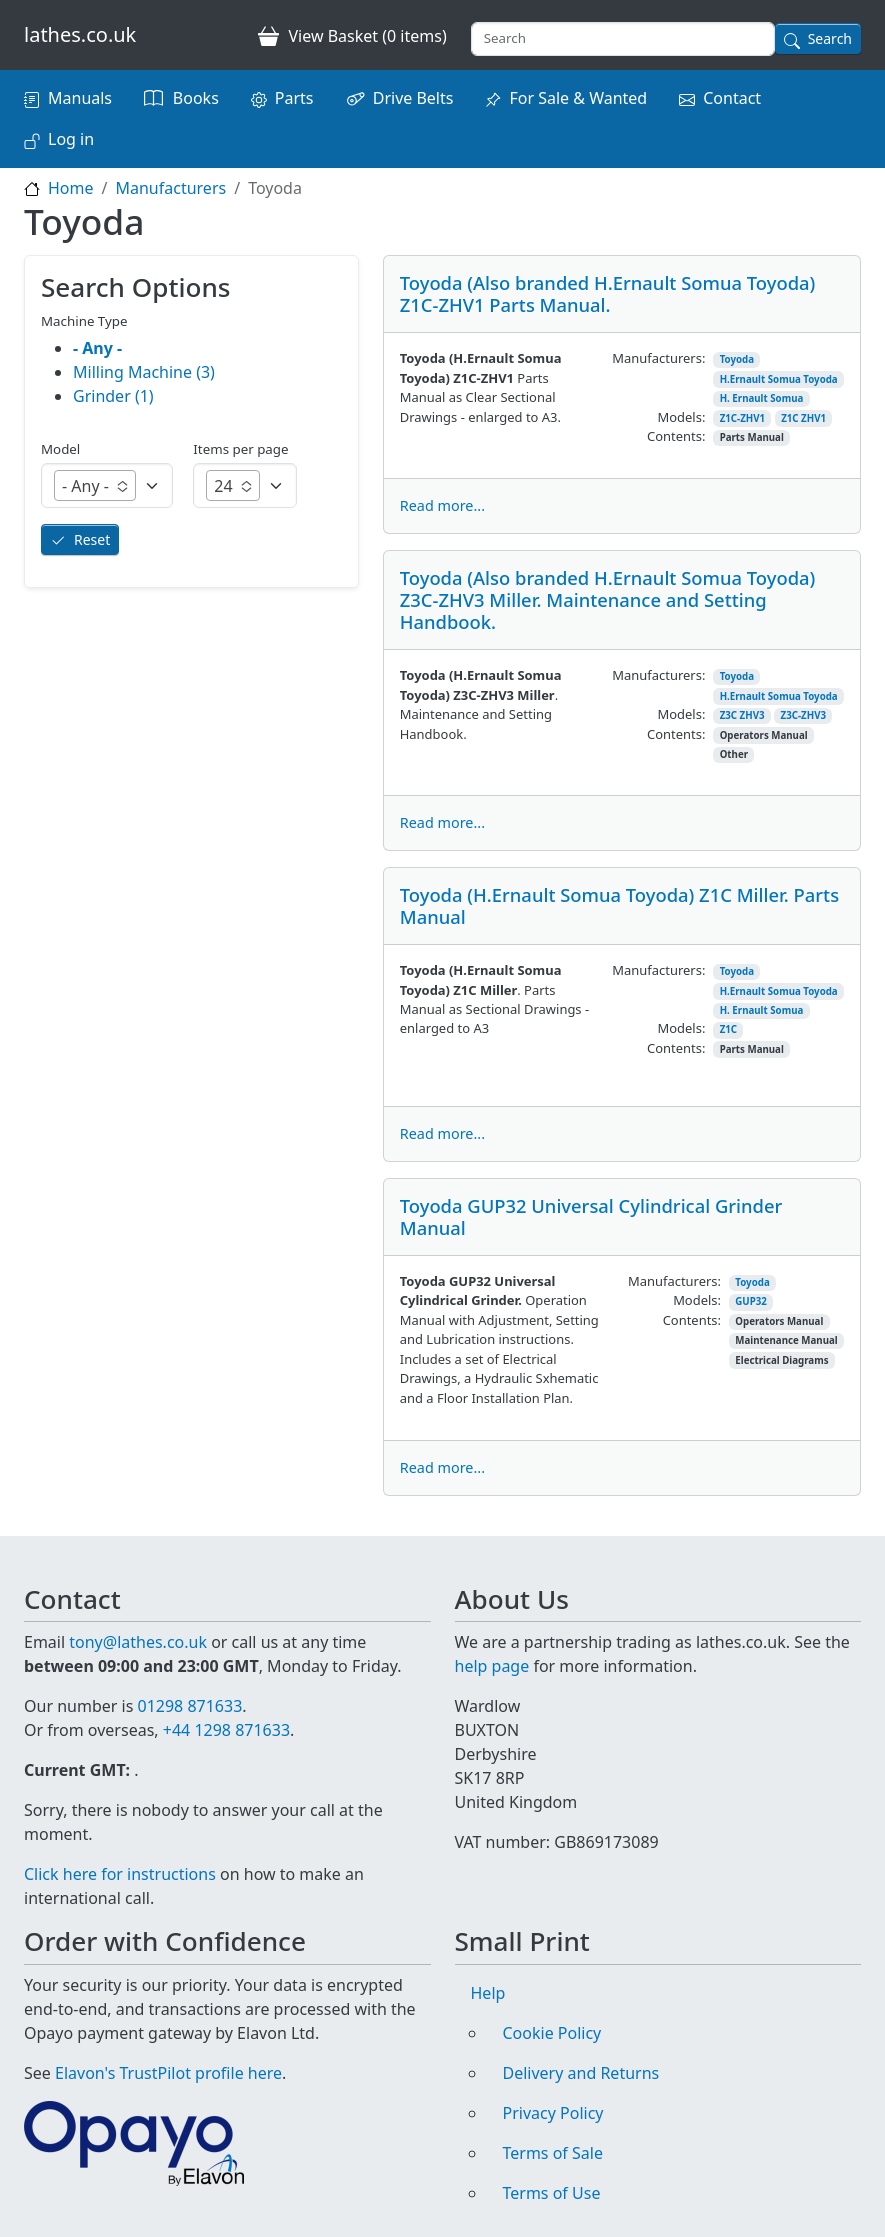 This screenshot has height=2237, width=885. What do you see at coordinates (803, 418) in the screenshot?
I see `Z1C ZHV1` at bounding box center [803, 418].